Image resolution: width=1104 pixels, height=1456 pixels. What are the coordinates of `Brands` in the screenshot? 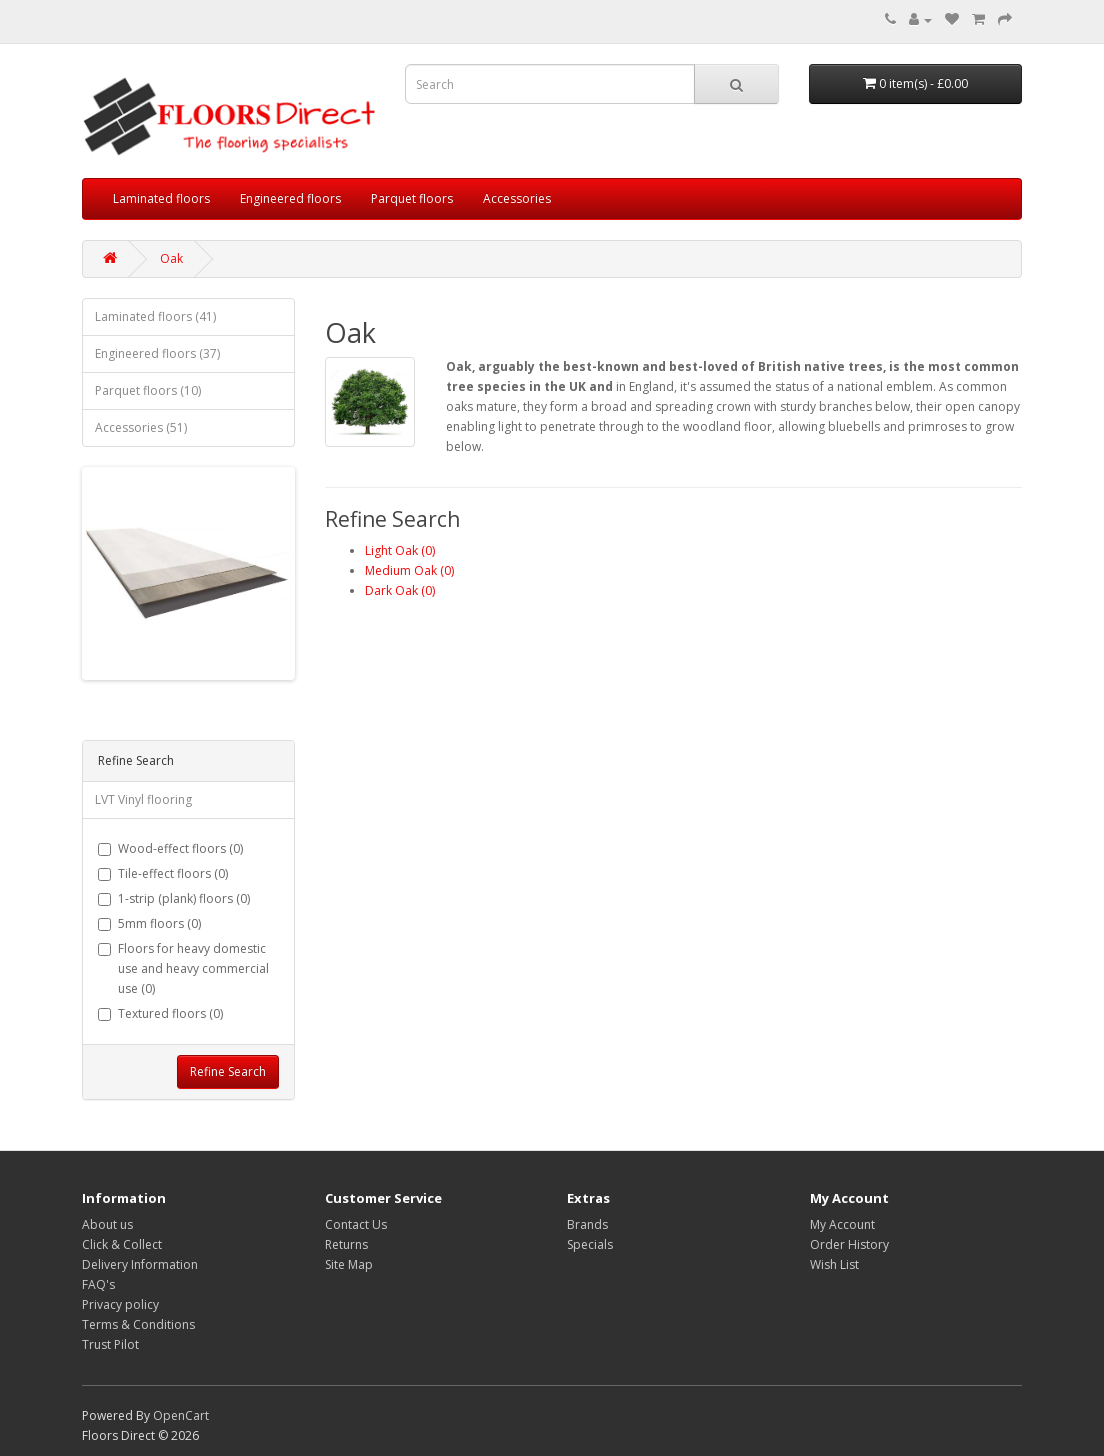 It's located at (587, 1224).